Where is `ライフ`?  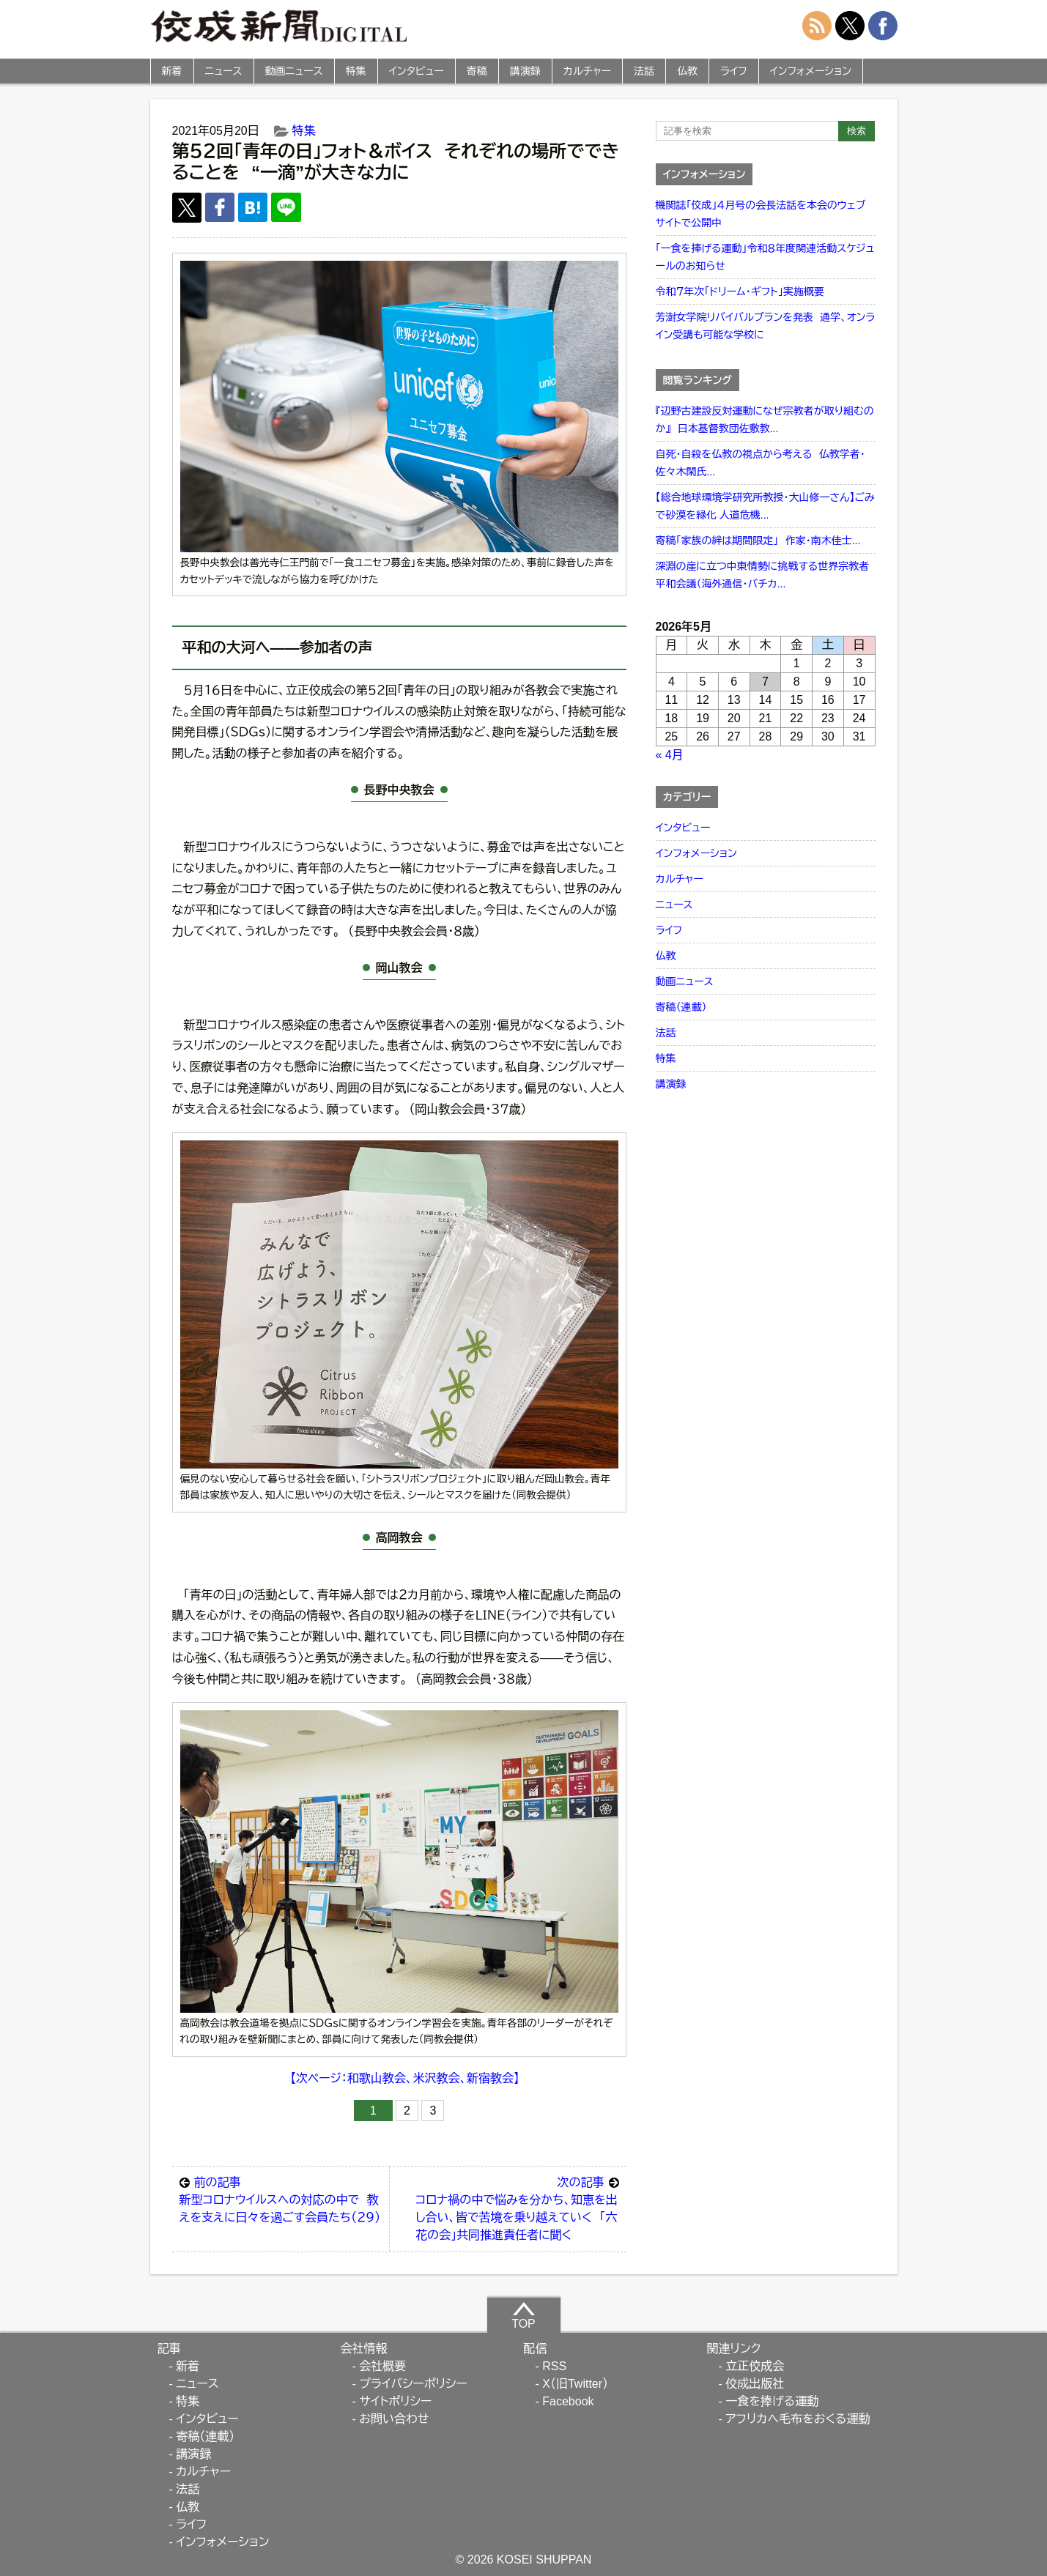 ライフ is located at coordinates (733, 71).